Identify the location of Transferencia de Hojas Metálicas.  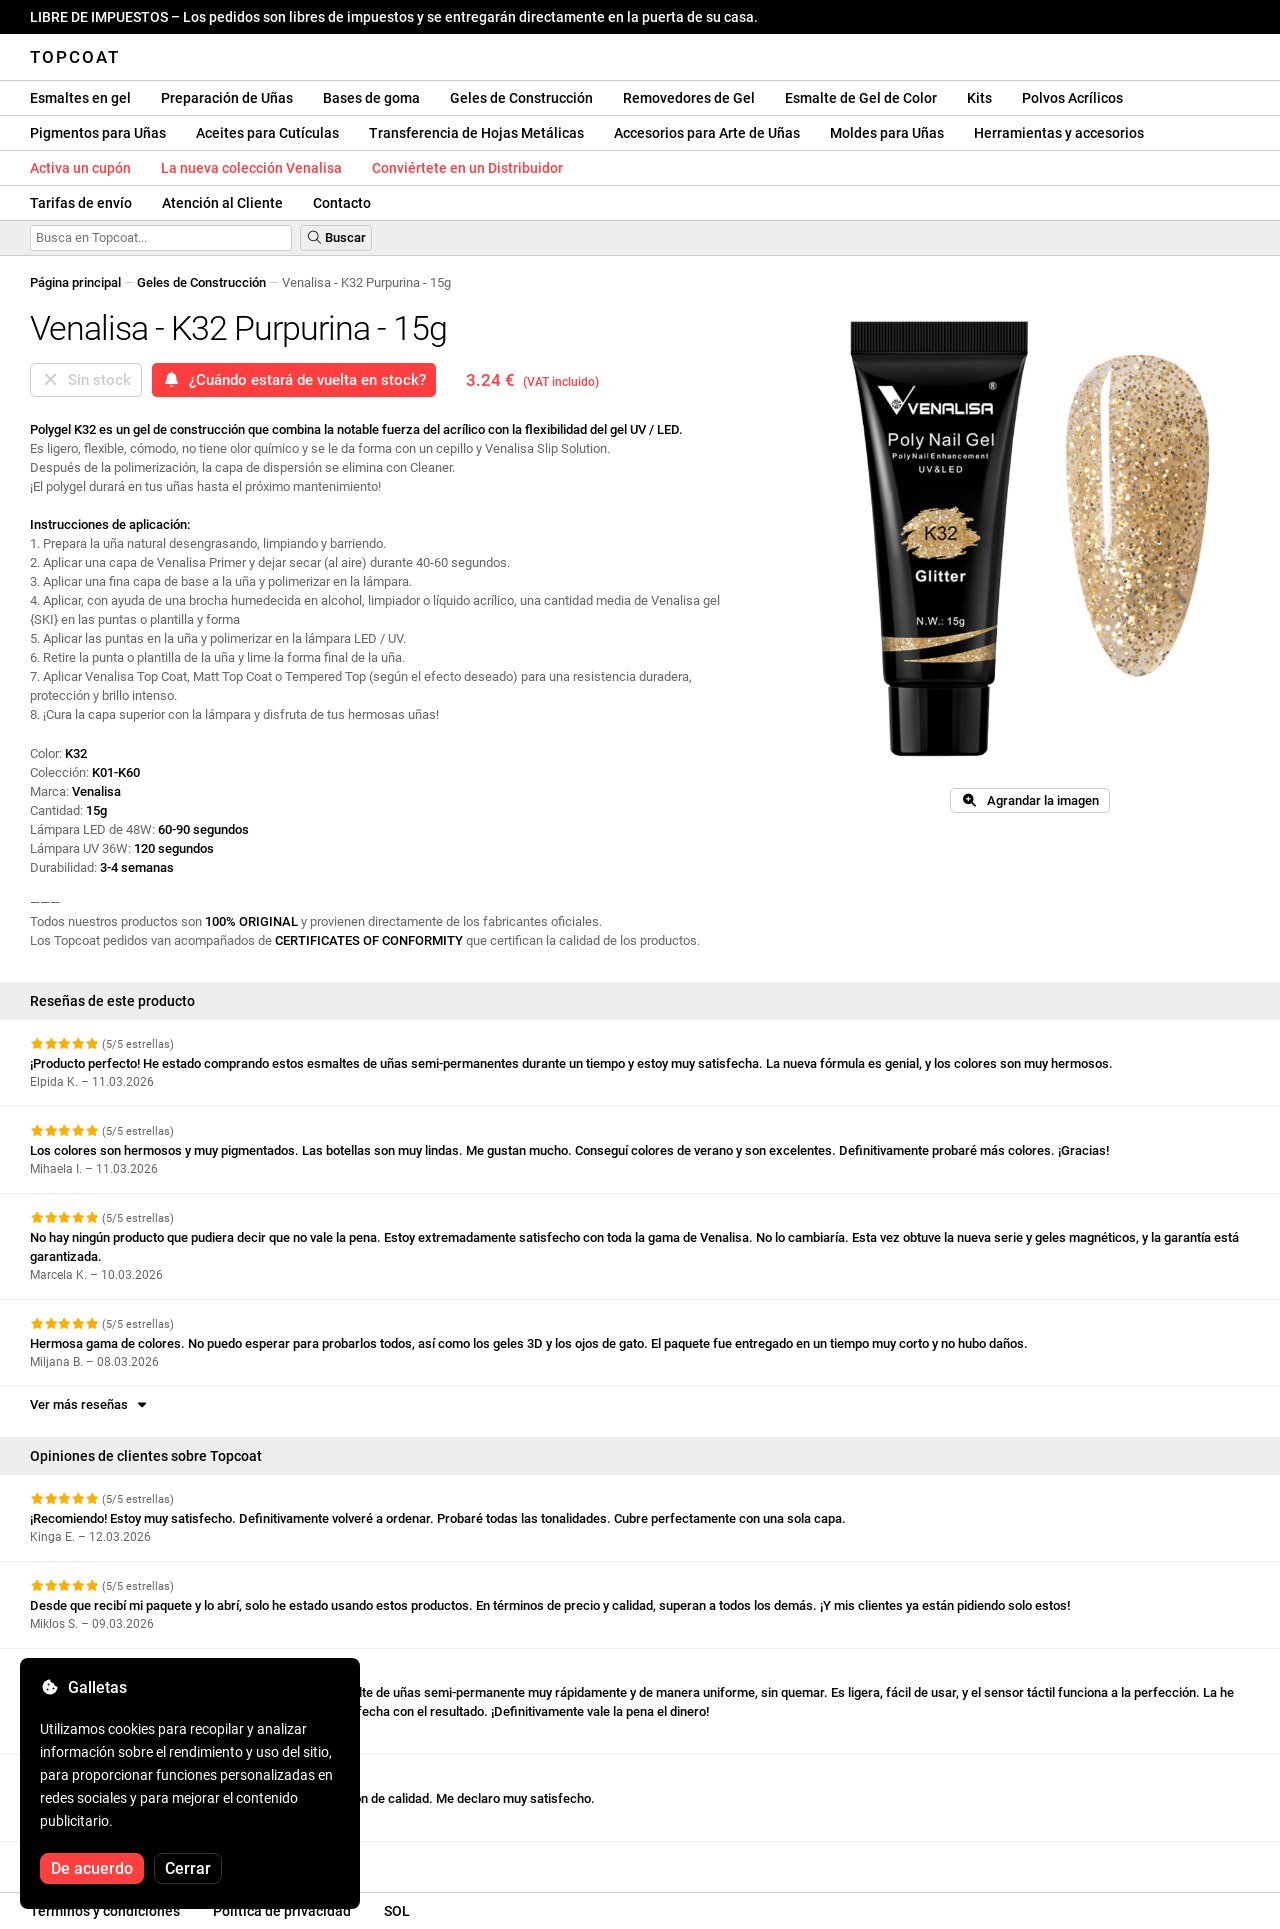
(476, 133).